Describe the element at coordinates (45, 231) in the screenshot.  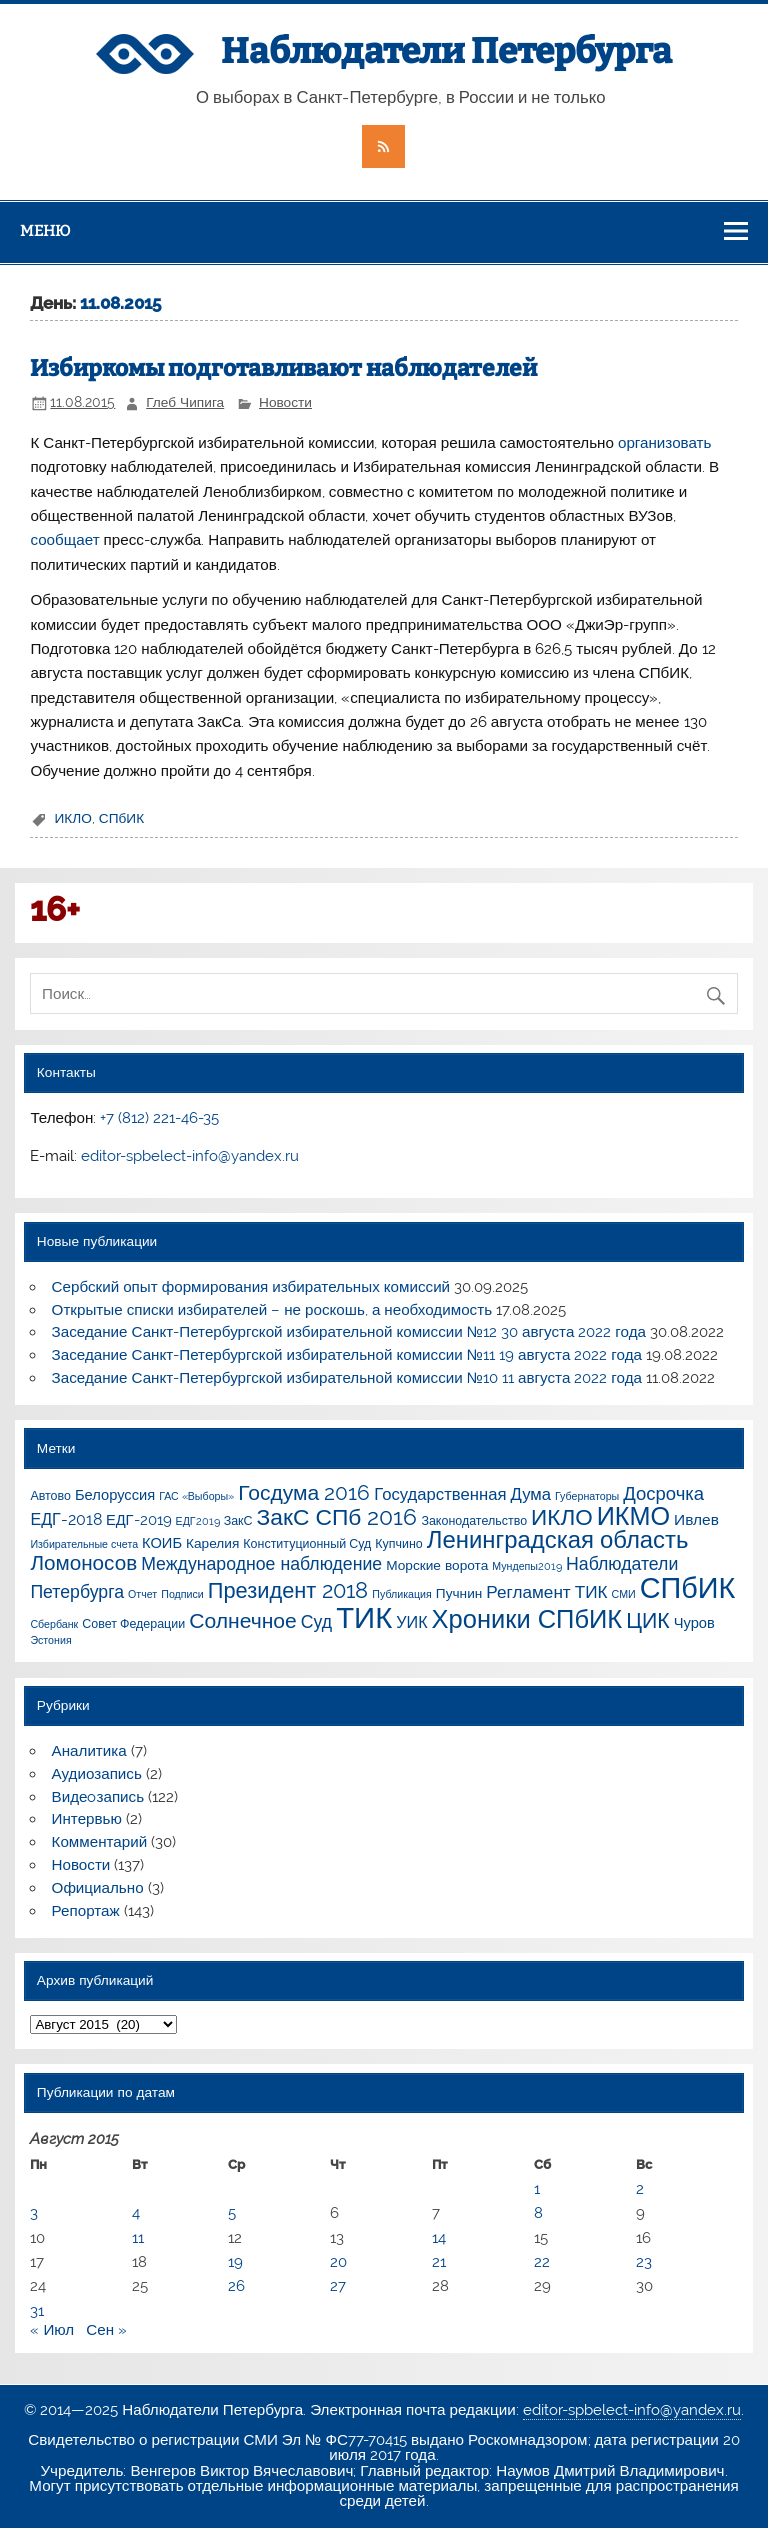
I see `Меню` at that location.